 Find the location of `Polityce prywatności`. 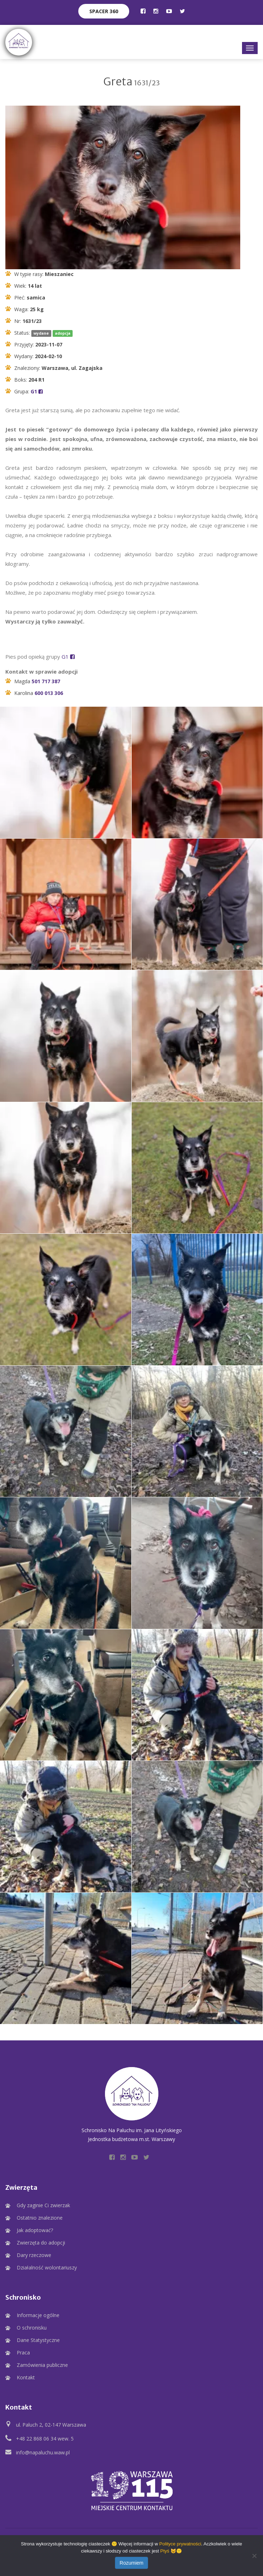

Polityce prywatności is located at coordinates (180, 2543).